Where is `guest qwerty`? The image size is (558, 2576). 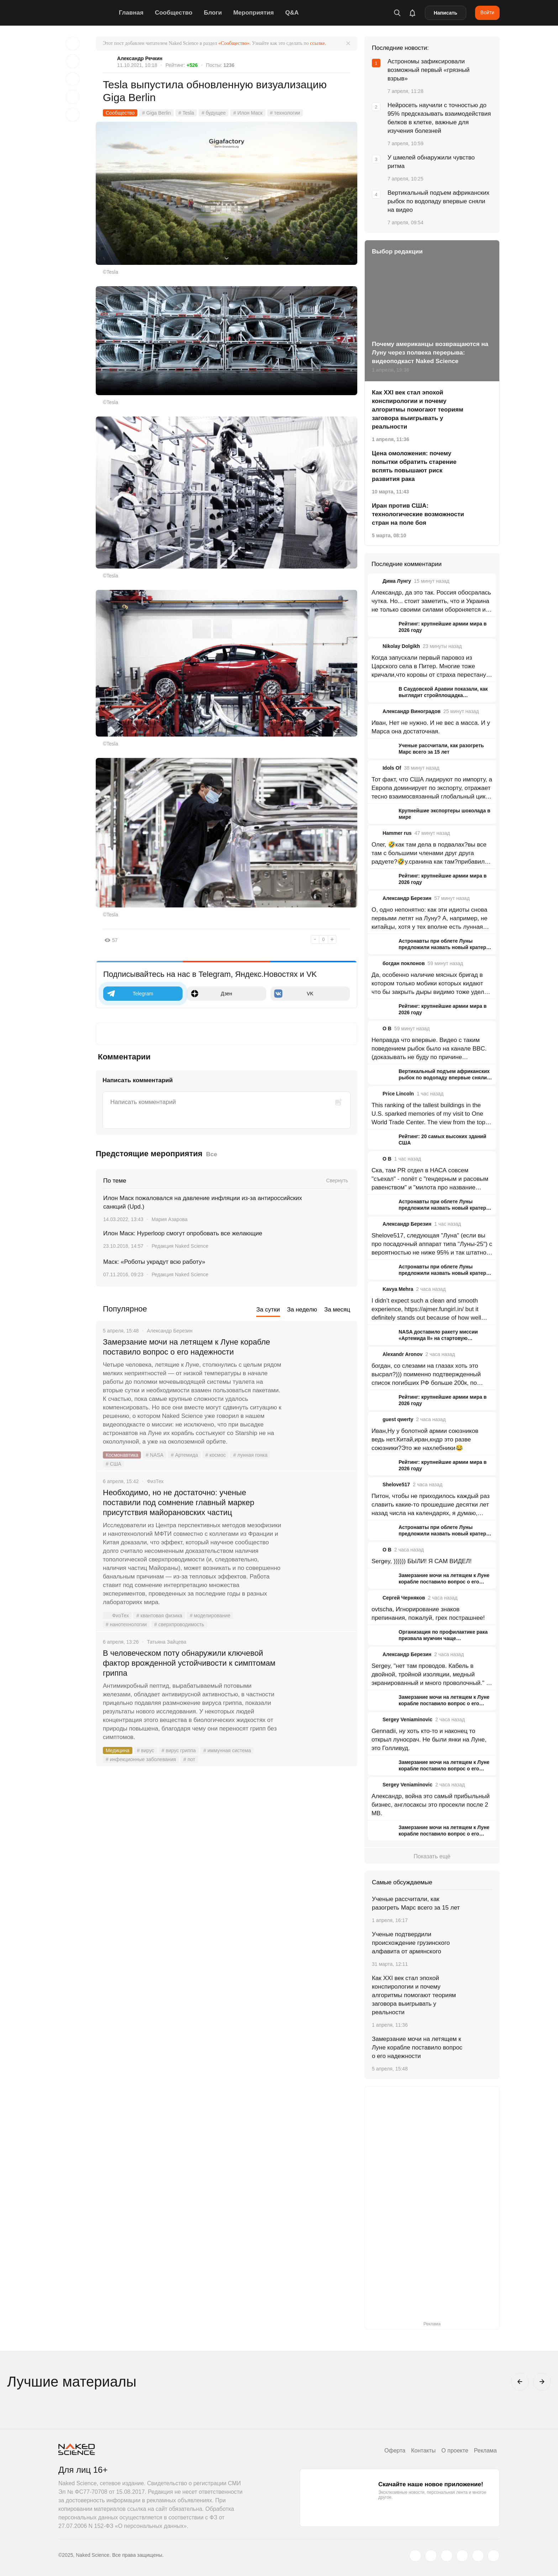 guest qwerty is located at coordinates (398, 1419).